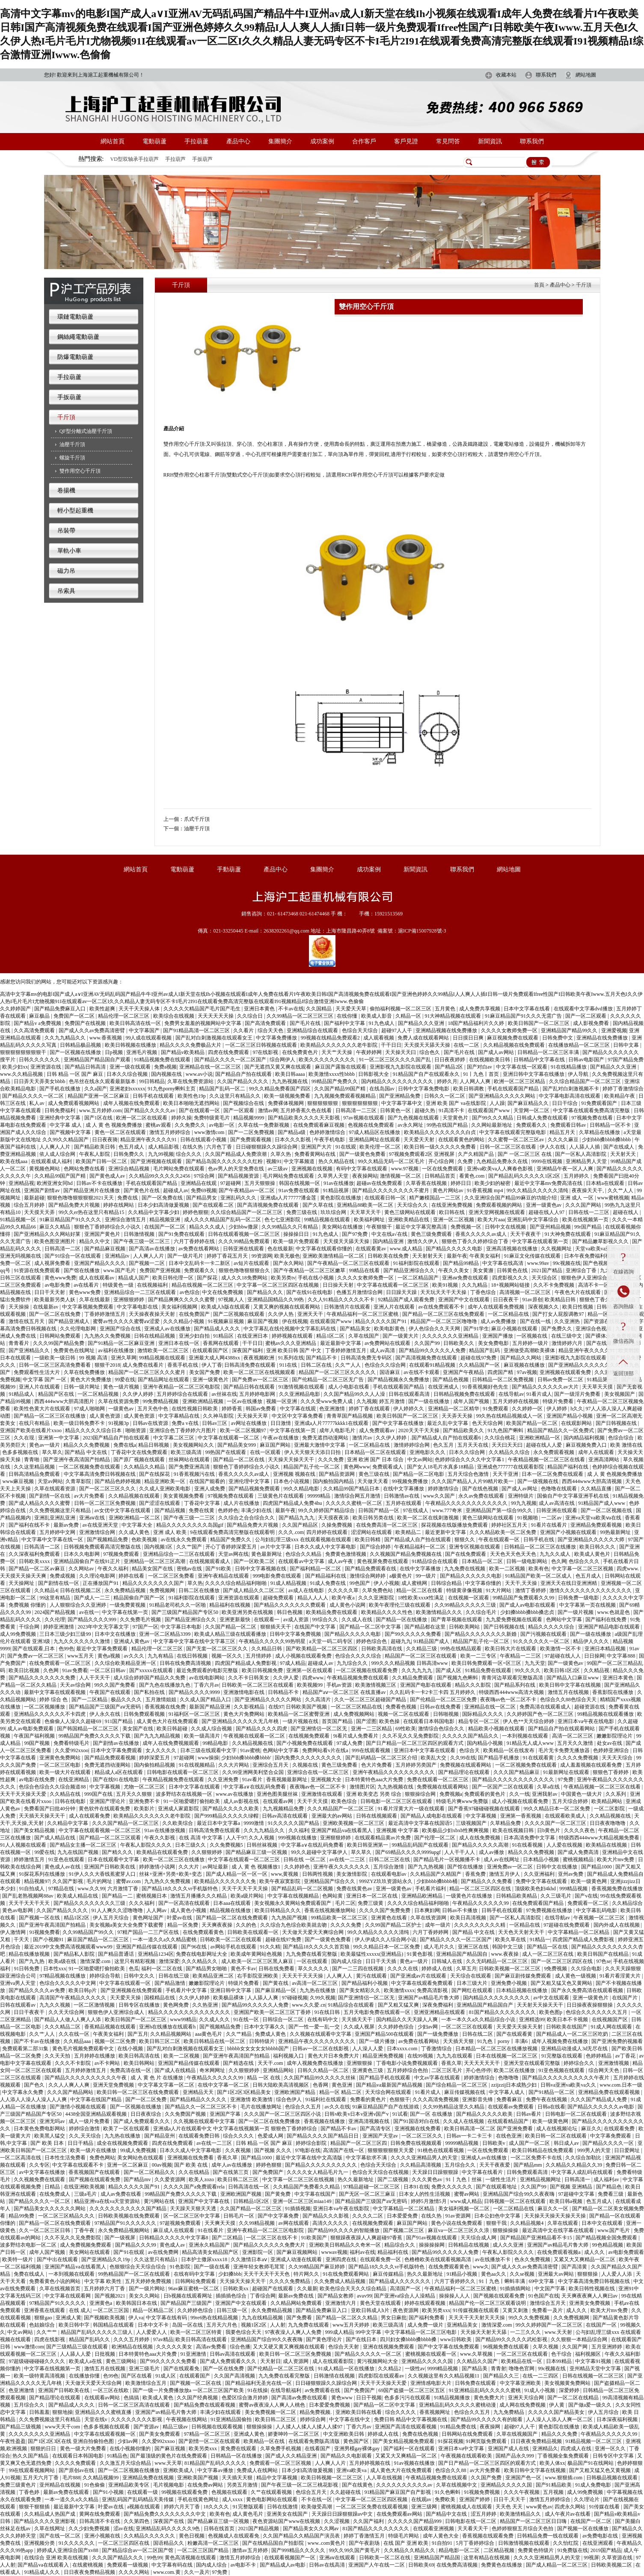 This screenshot has width=644, height=2576. What do you see at coordinates (607, 1510) in the screenshot?
I see `国产一区二区视频在线` at bounding box center [607, 1510].